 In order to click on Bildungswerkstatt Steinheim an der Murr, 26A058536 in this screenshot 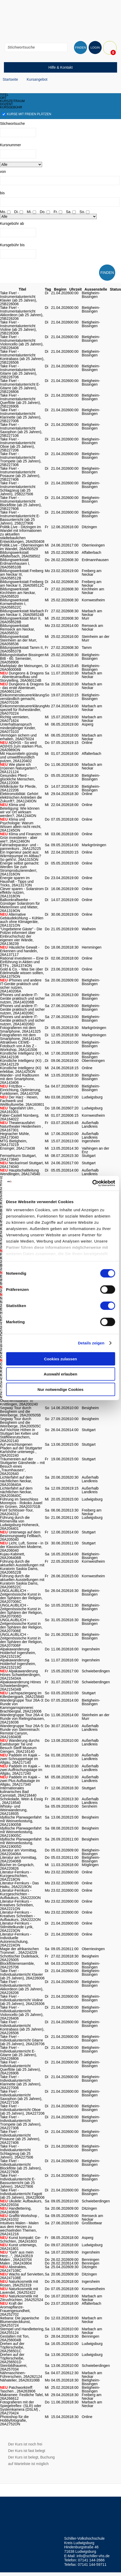, I will do `click(18, 640)`.